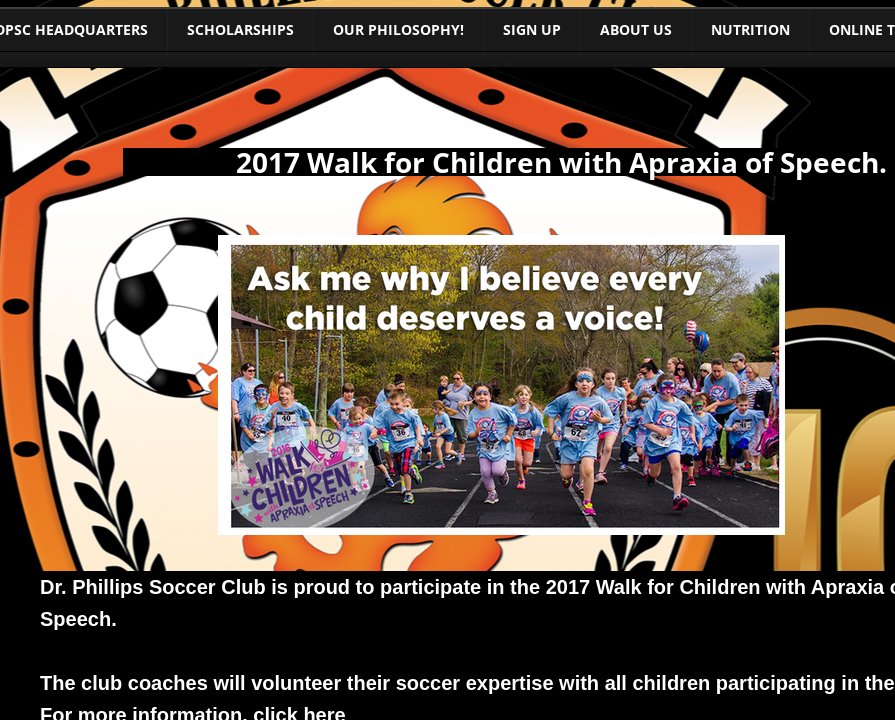  I want to click on Nutrition, so click(750, 29).